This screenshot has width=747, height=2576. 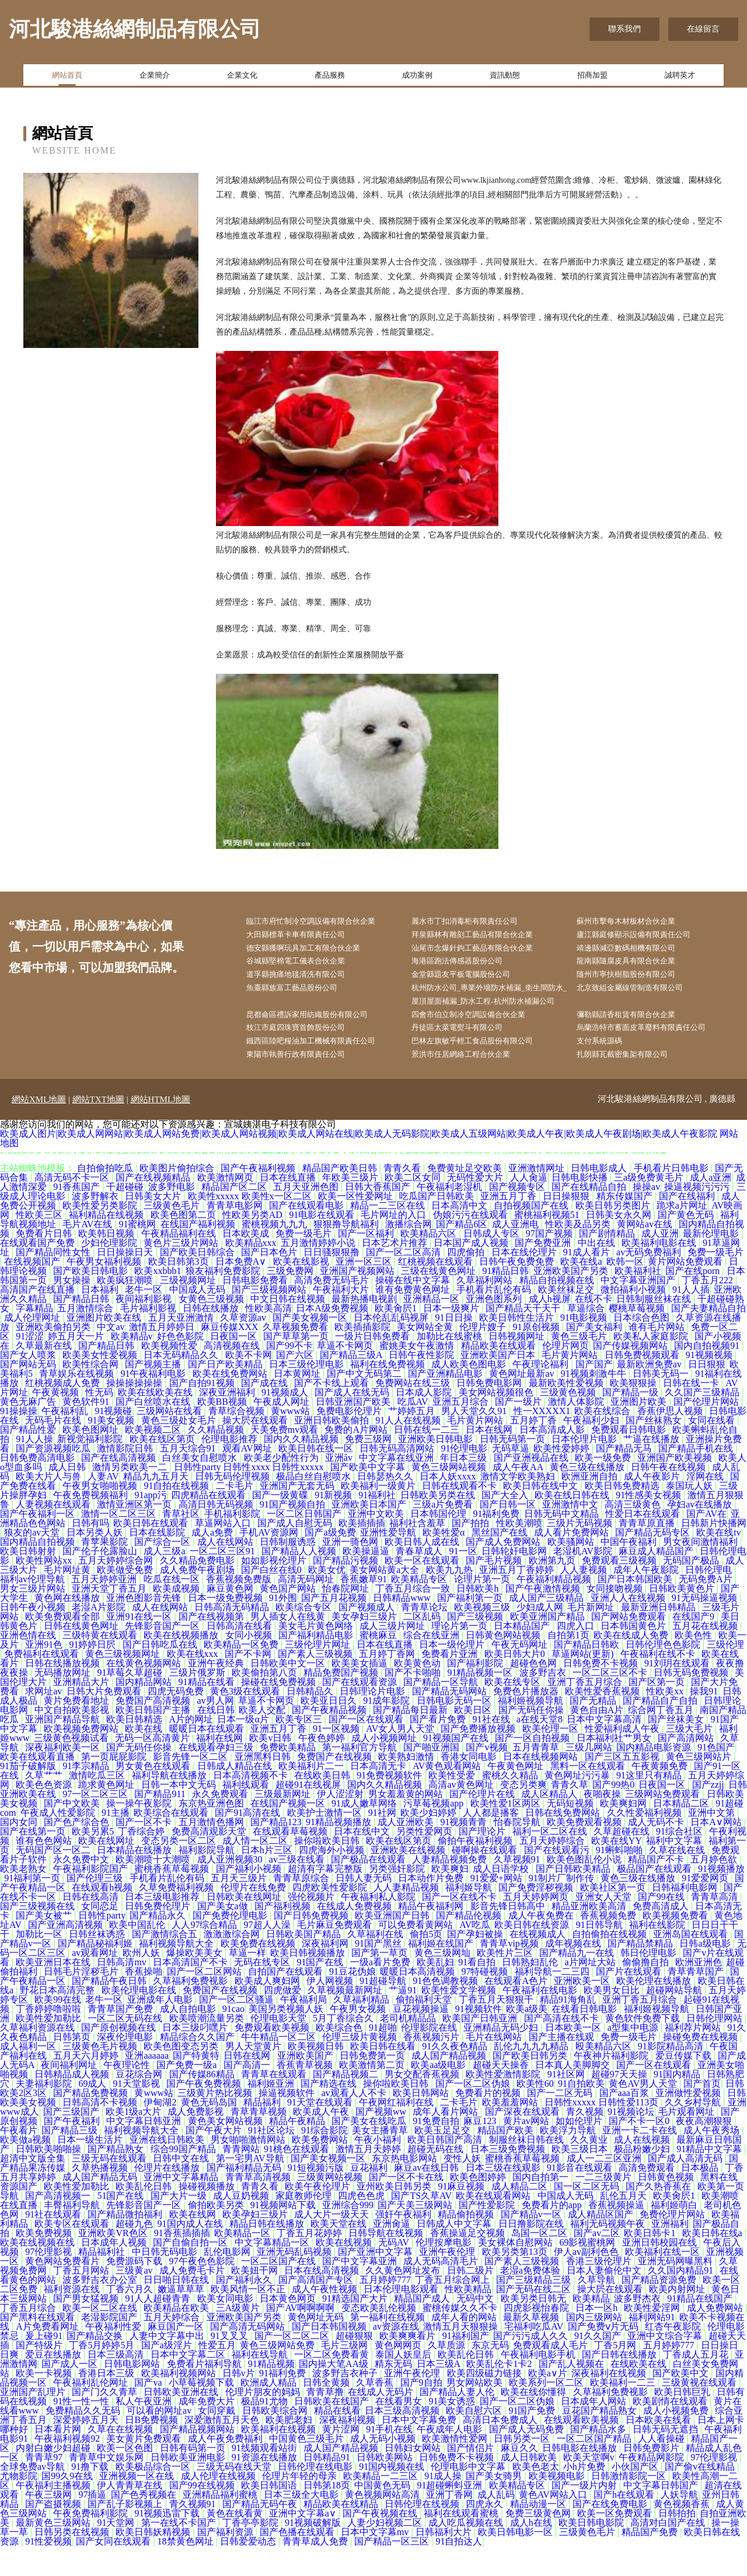 I want to click on 青草青草国产, so click(x=697, y=2001).